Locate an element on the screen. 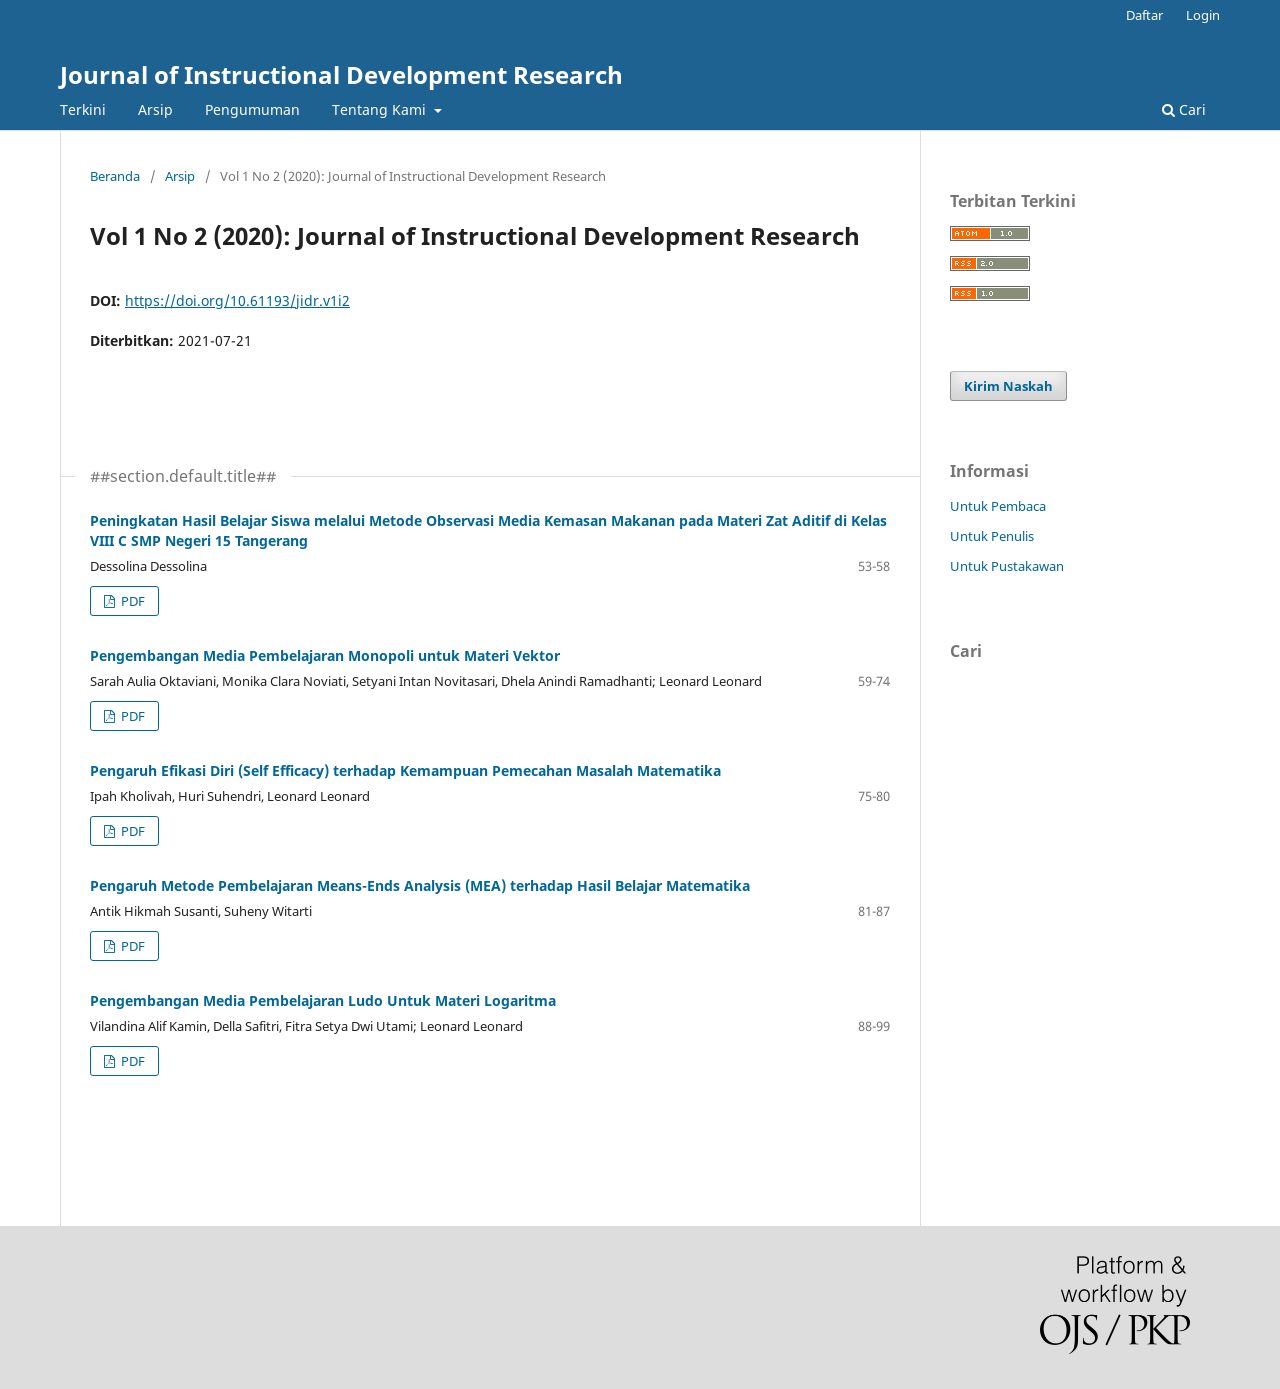 The height and width of the screenshot is (1389, 1280). Untuk Penulis is located at coordinates (992, 536).